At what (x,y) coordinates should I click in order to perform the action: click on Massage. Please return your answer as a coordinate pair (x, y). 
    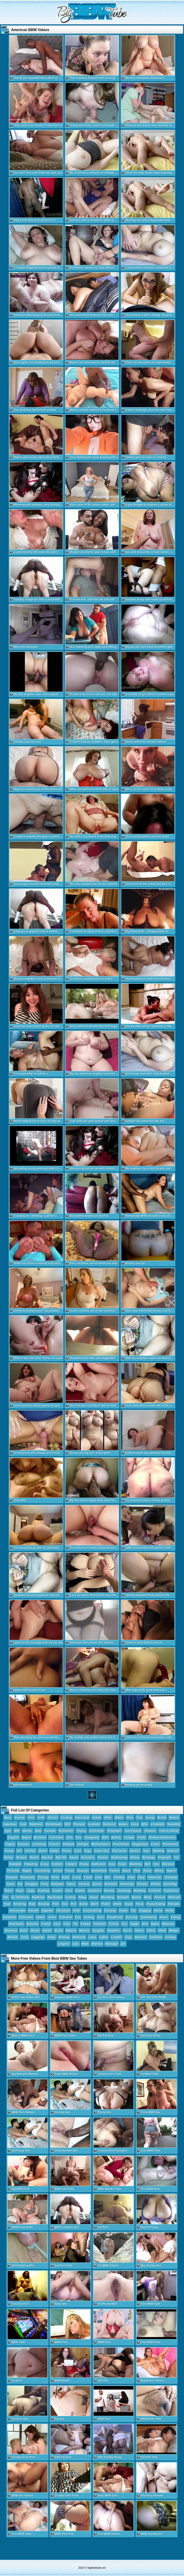
    Looking at the image, I should click on (112, 1943).